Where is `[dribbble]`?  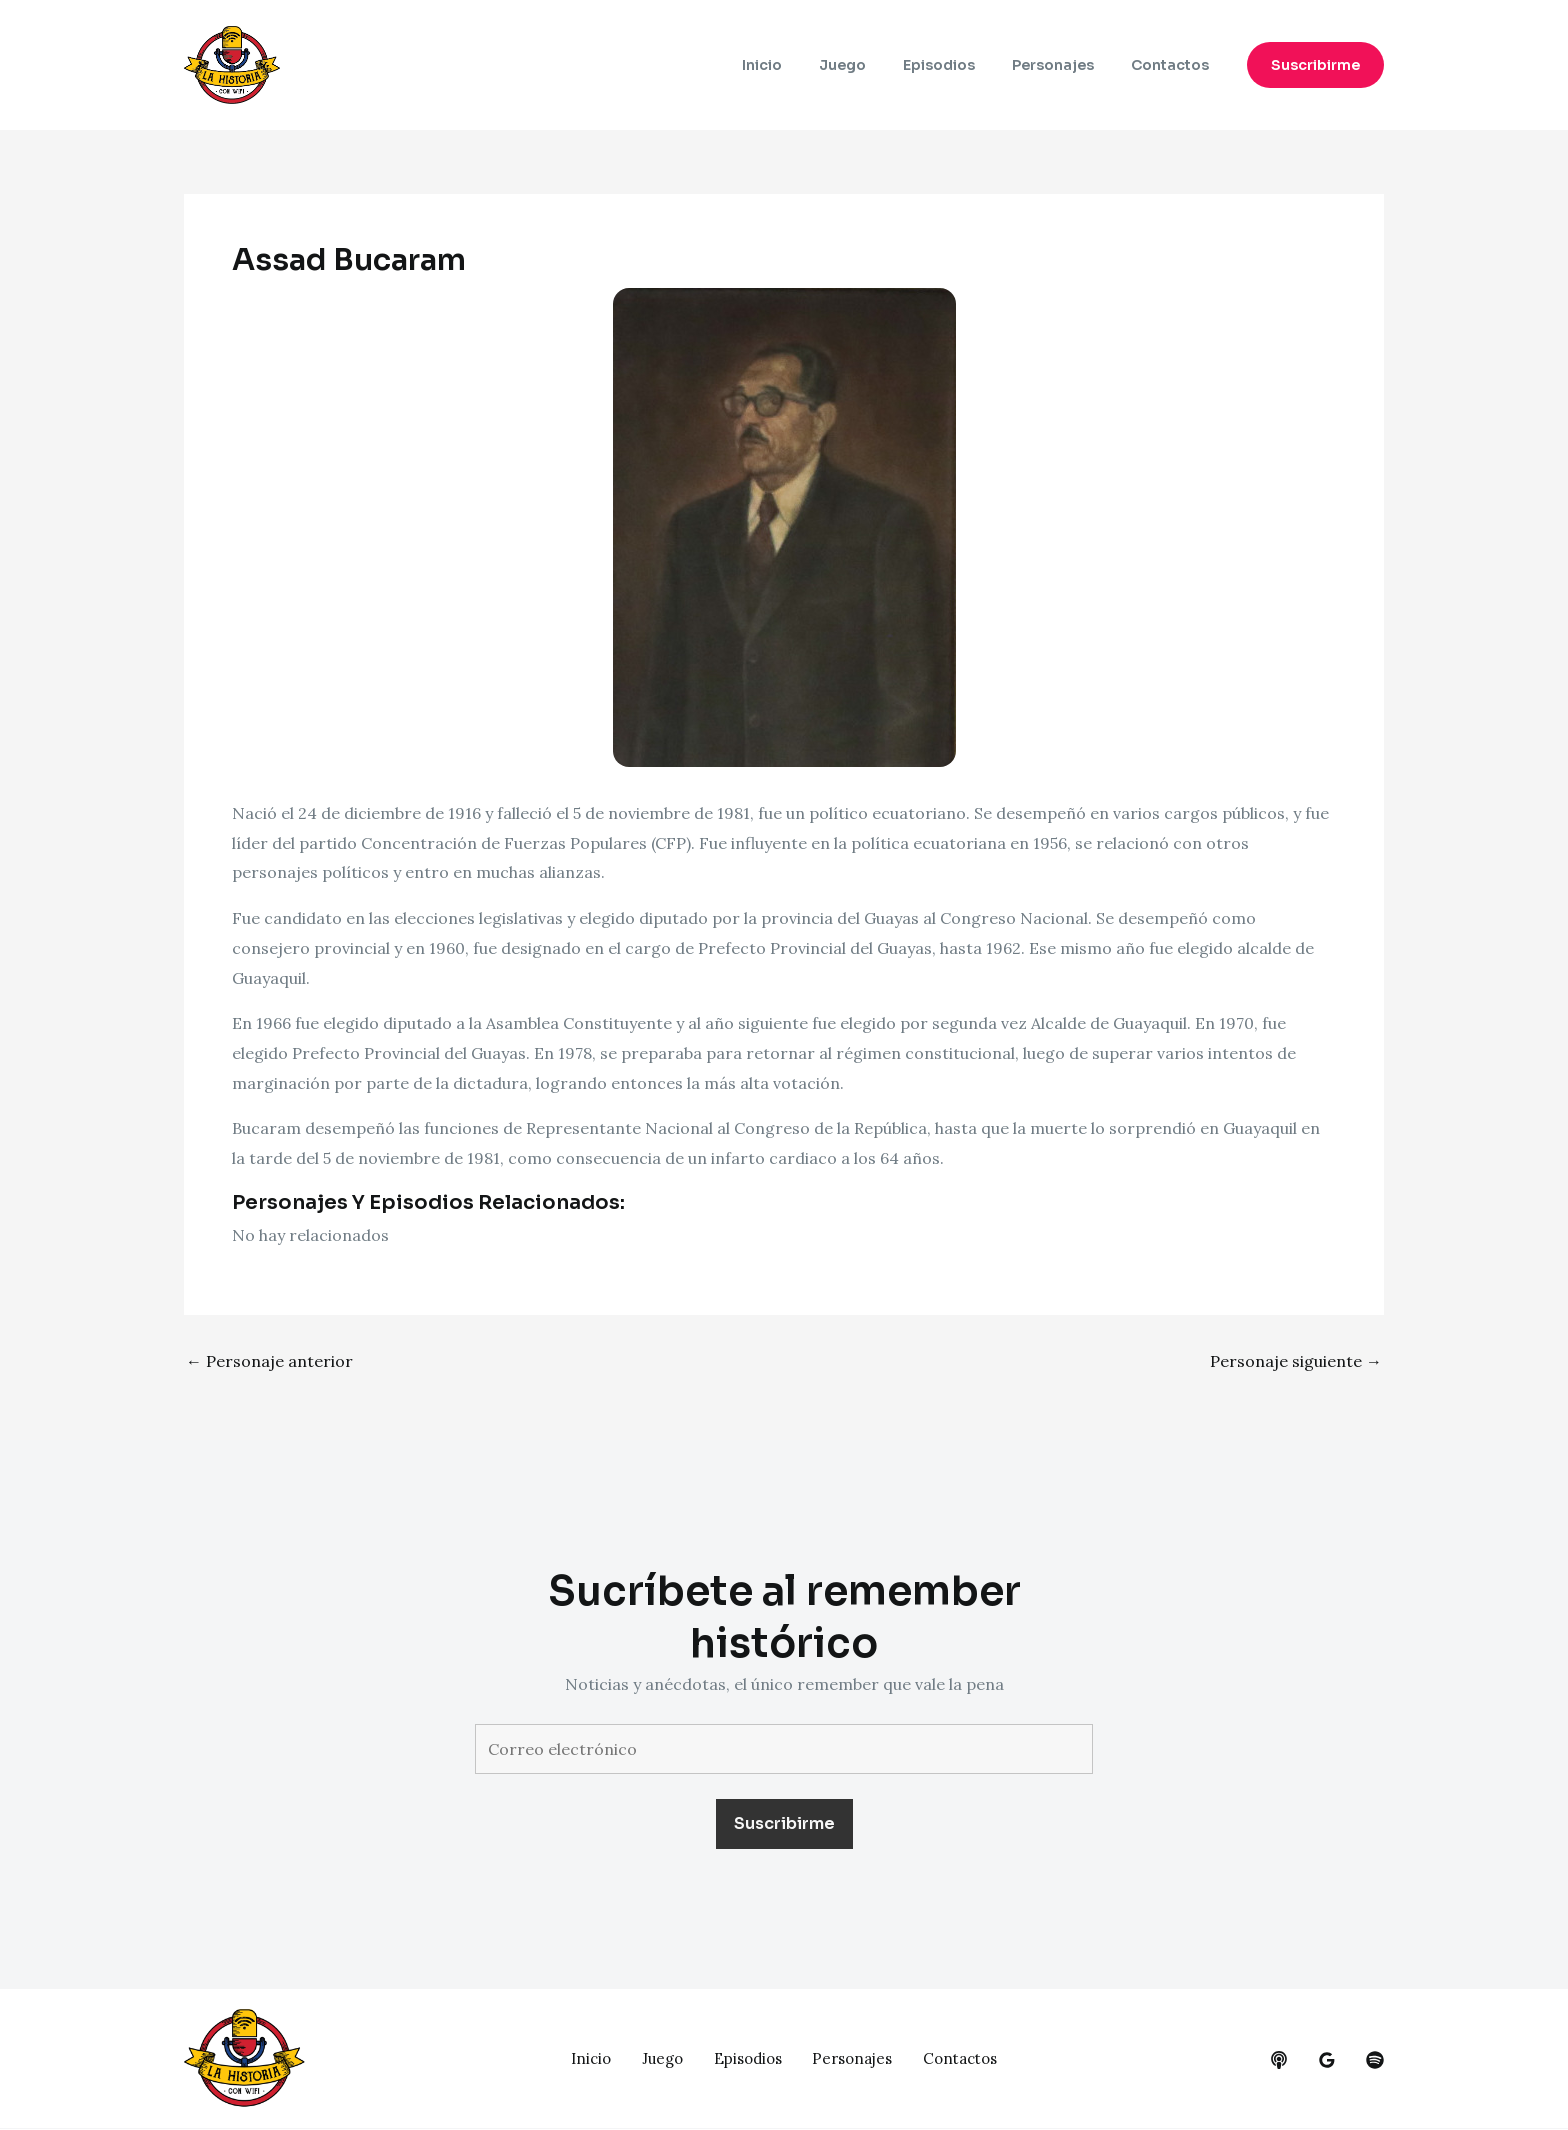
[dribbble] is located at coordinates (1375, 2060).